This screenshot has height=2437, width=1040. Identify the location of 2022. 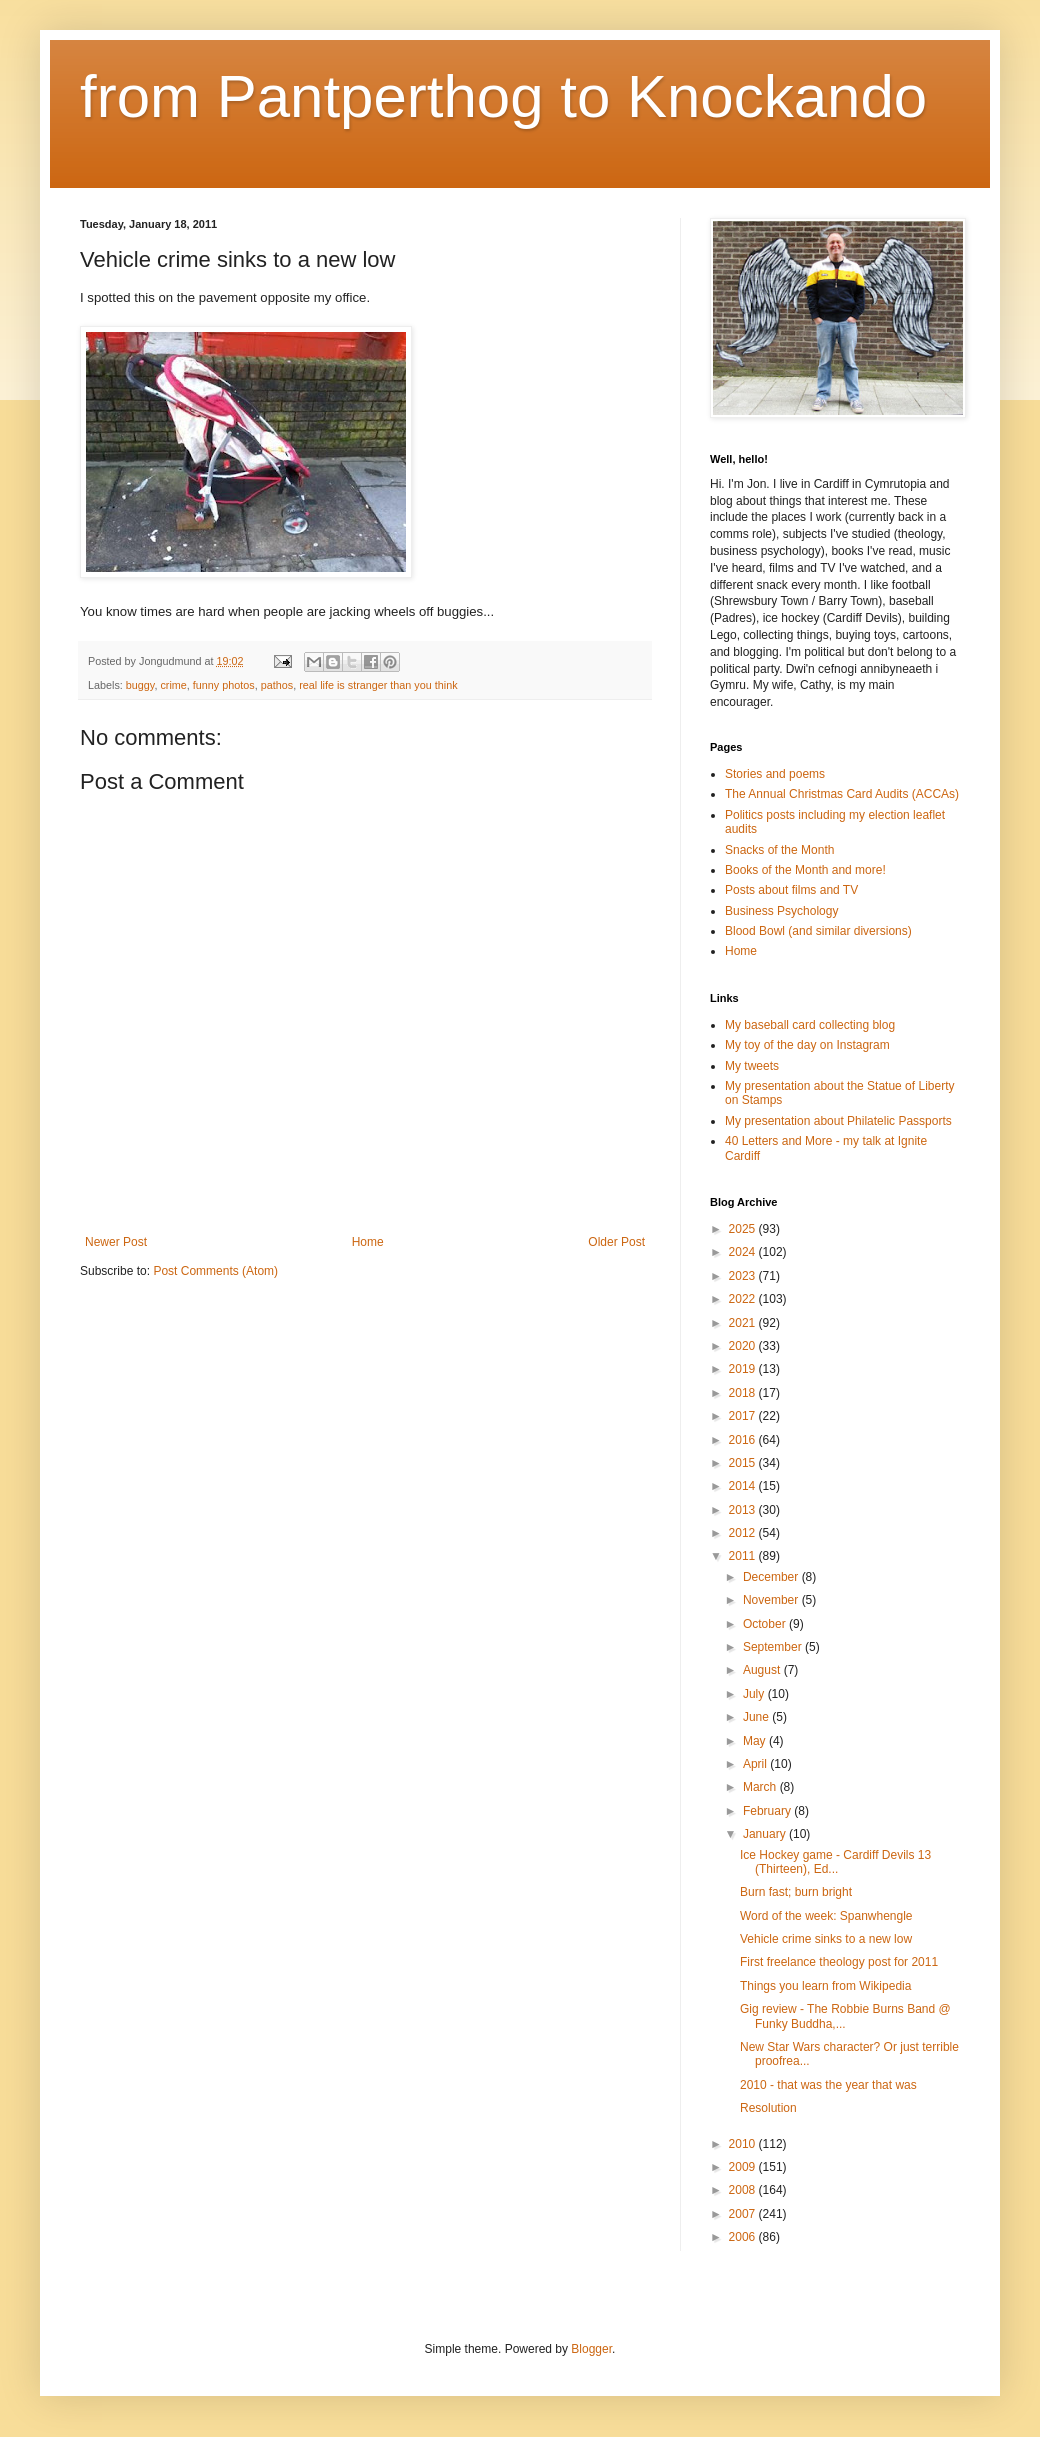
(744, 1299).